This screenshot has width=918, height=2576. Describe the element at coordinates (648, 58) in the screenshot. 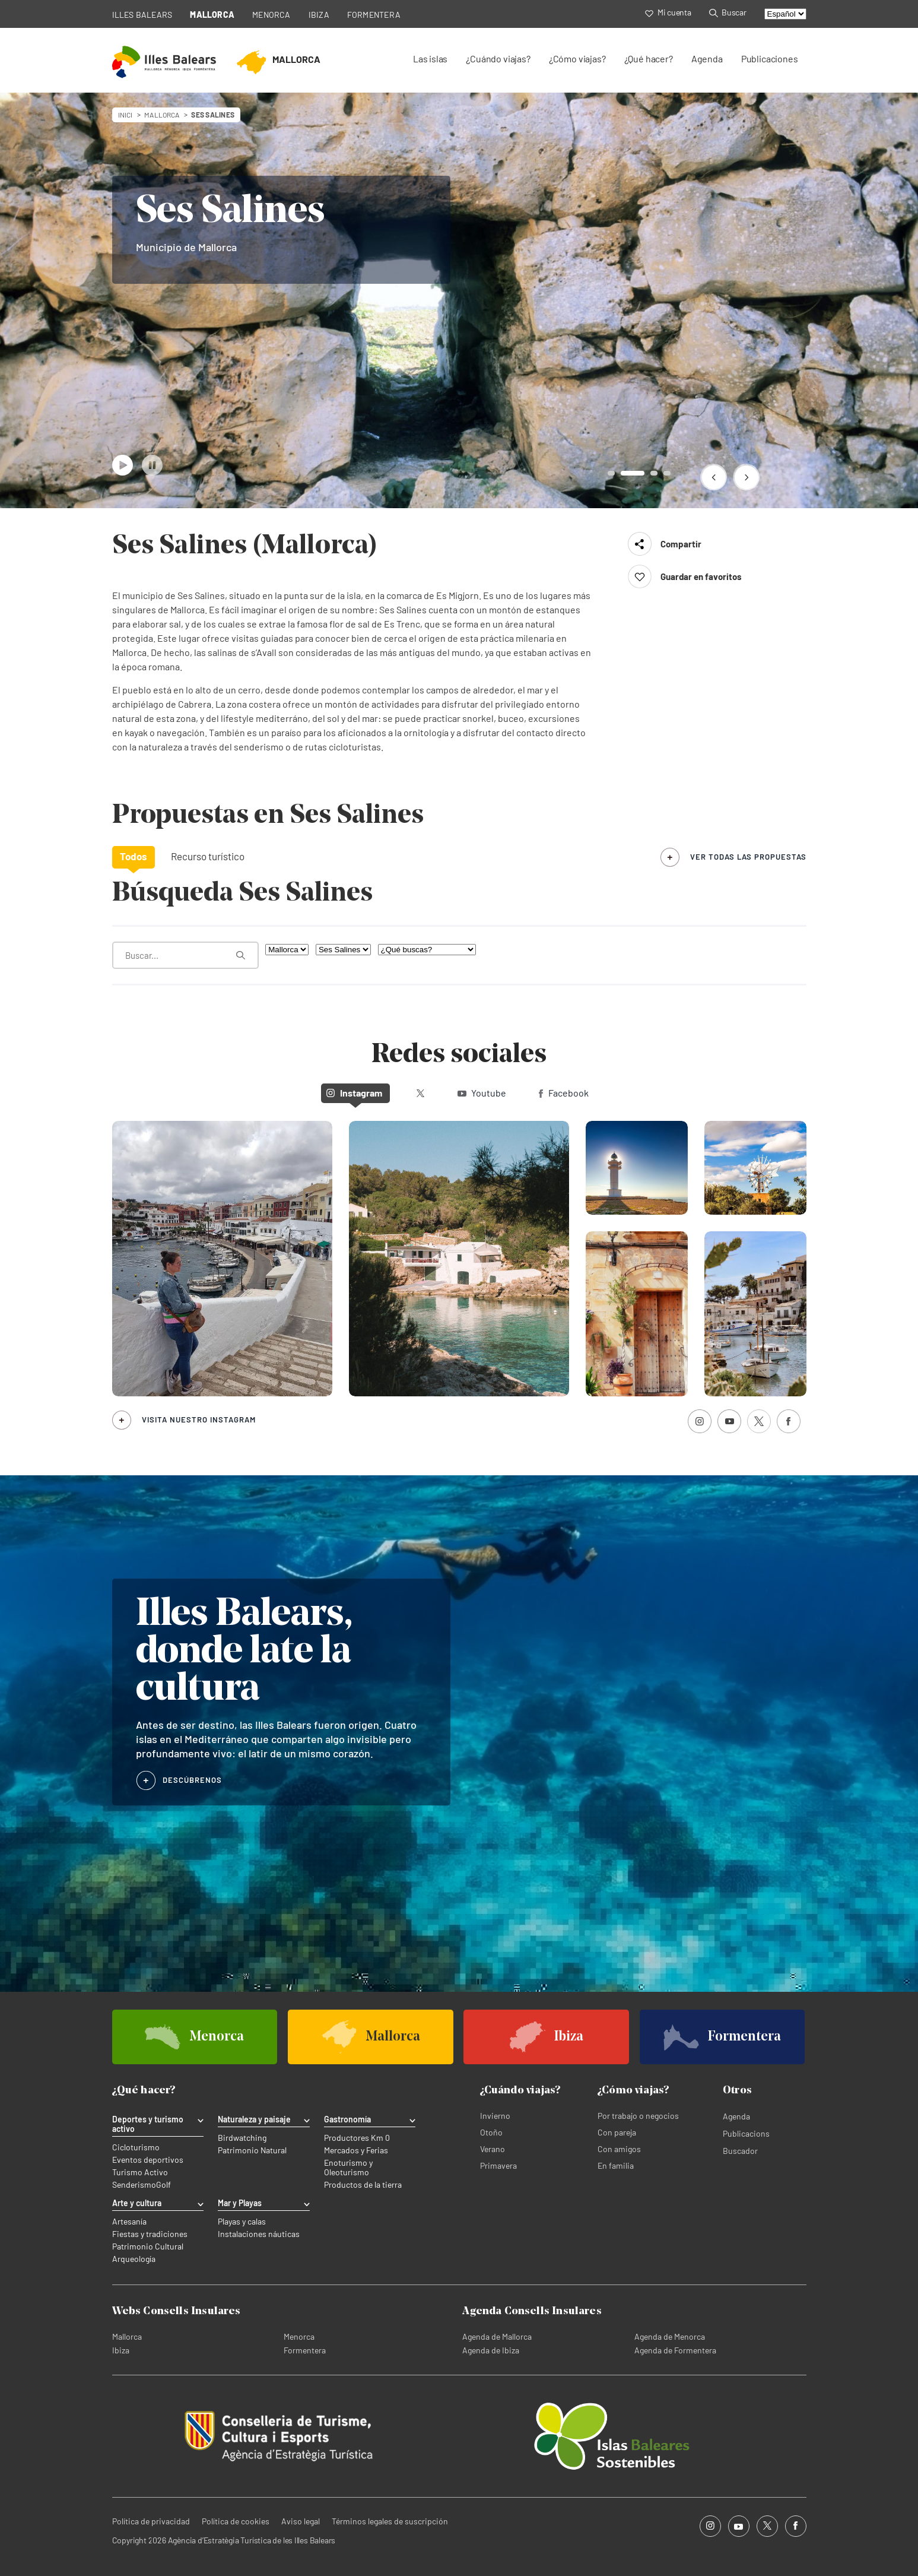

I see `¿Qué hacer?` at that location.